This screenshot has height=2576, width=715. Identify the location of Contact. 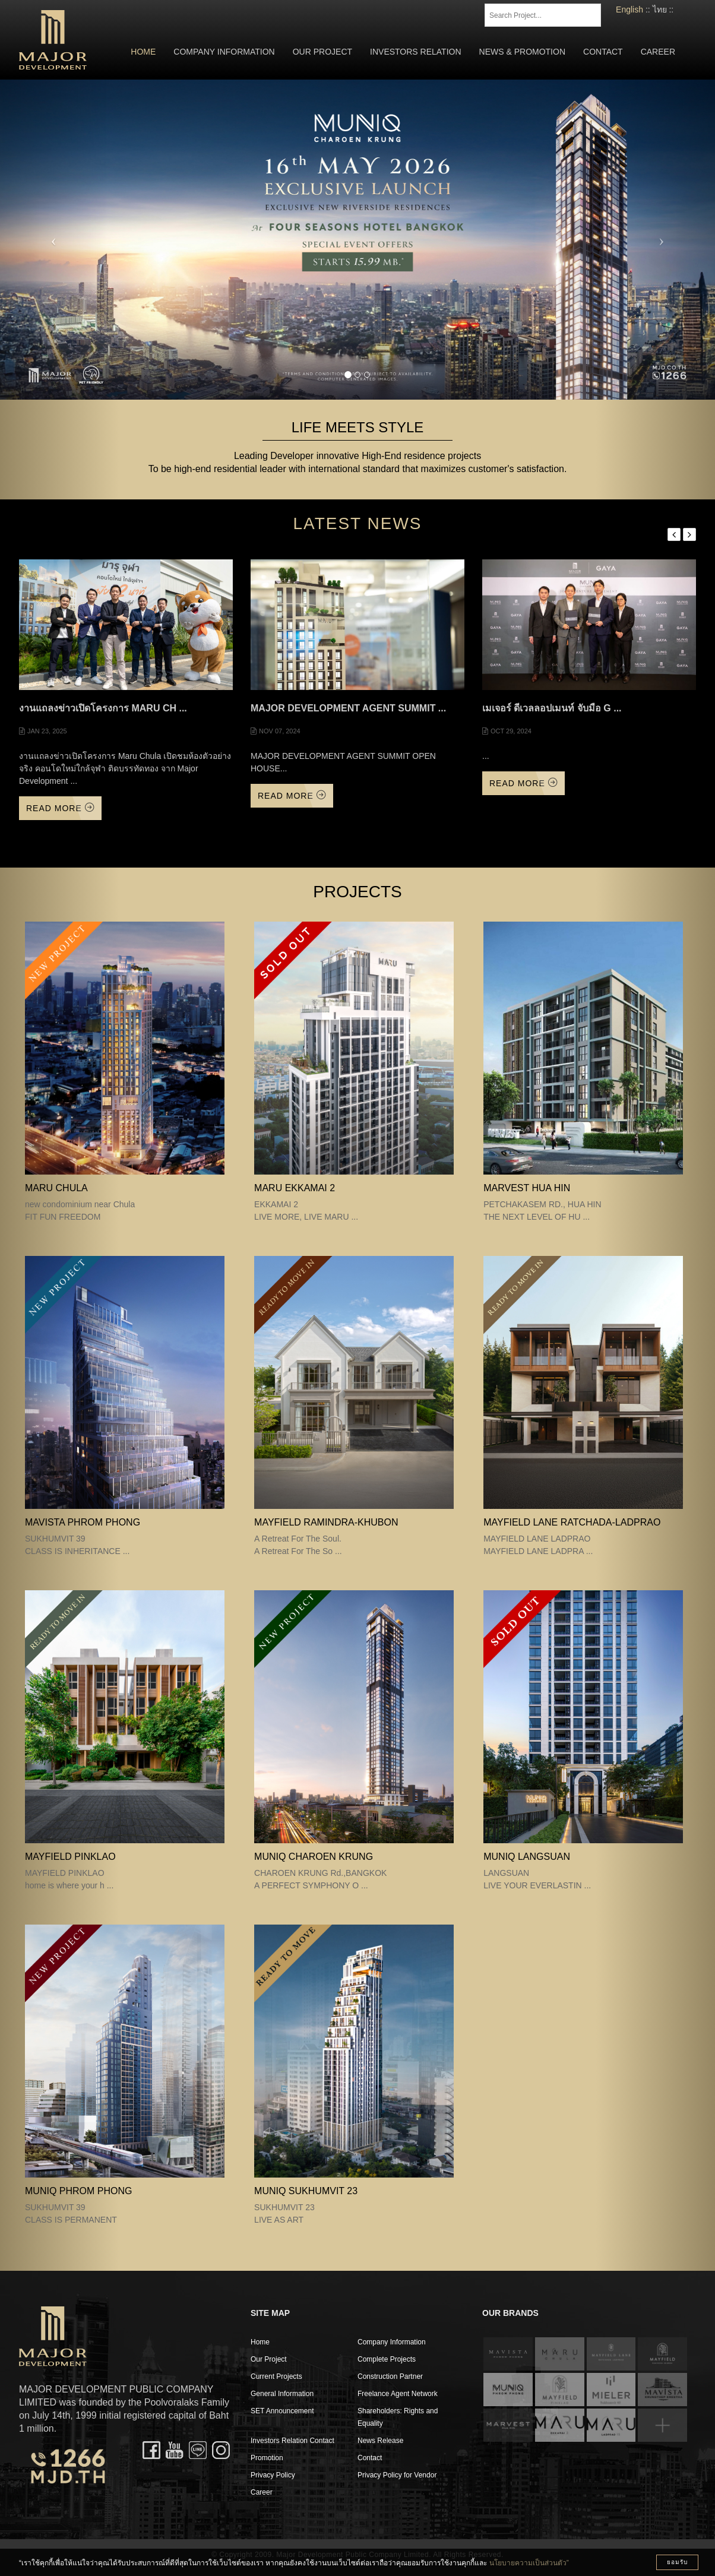
(603, 51).